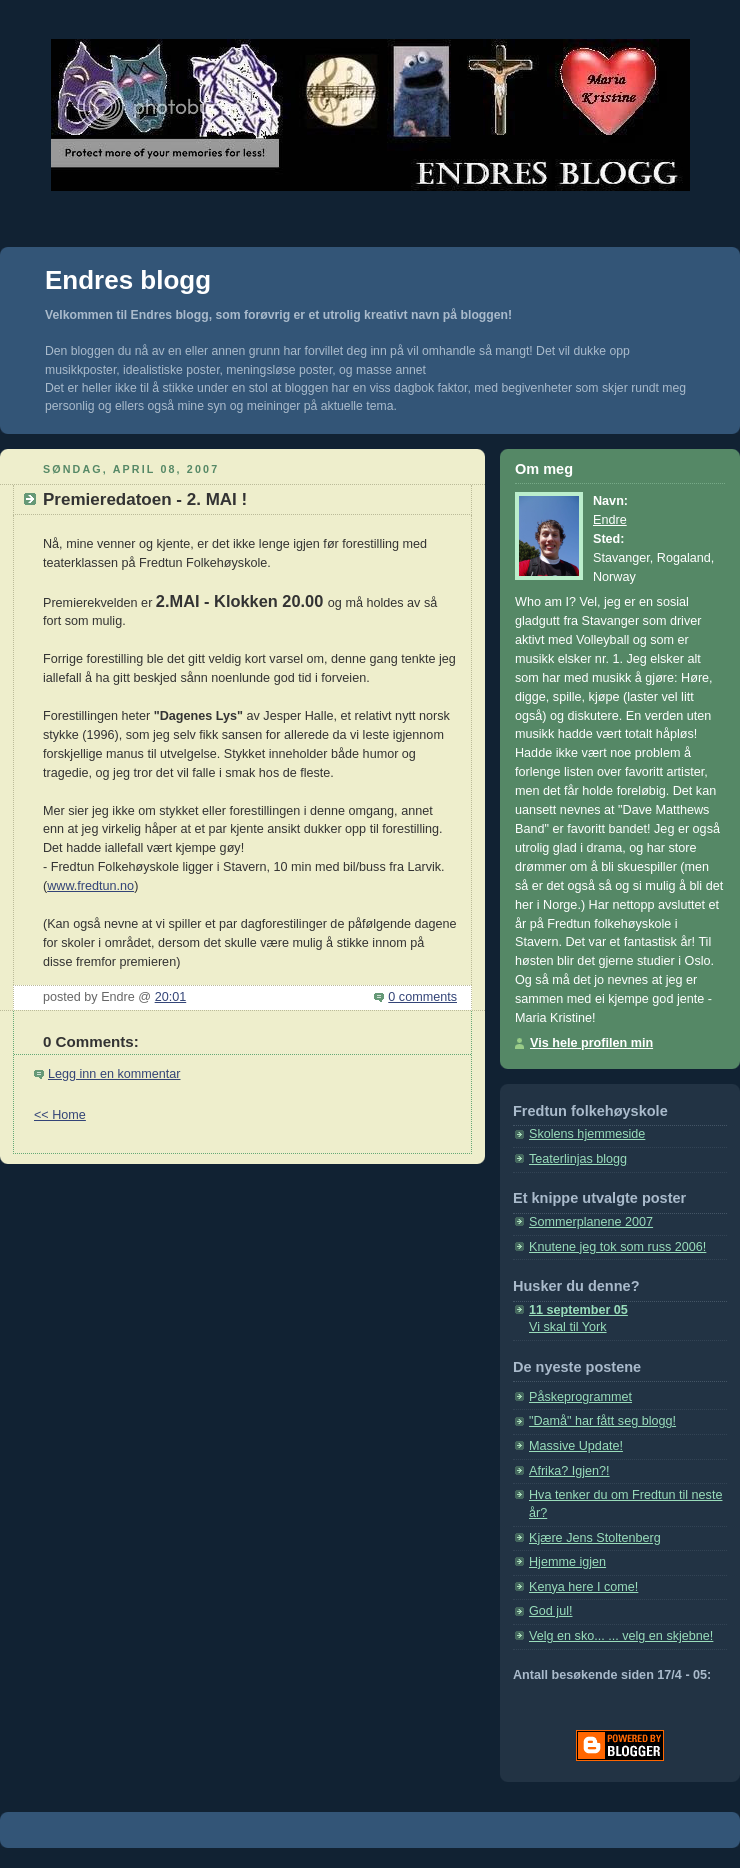 This screenshot has height=1868, width=740. Describe the element at coordinates (114, 1074) in the screenshot. I see `Legg inn en kommentar` at that location.